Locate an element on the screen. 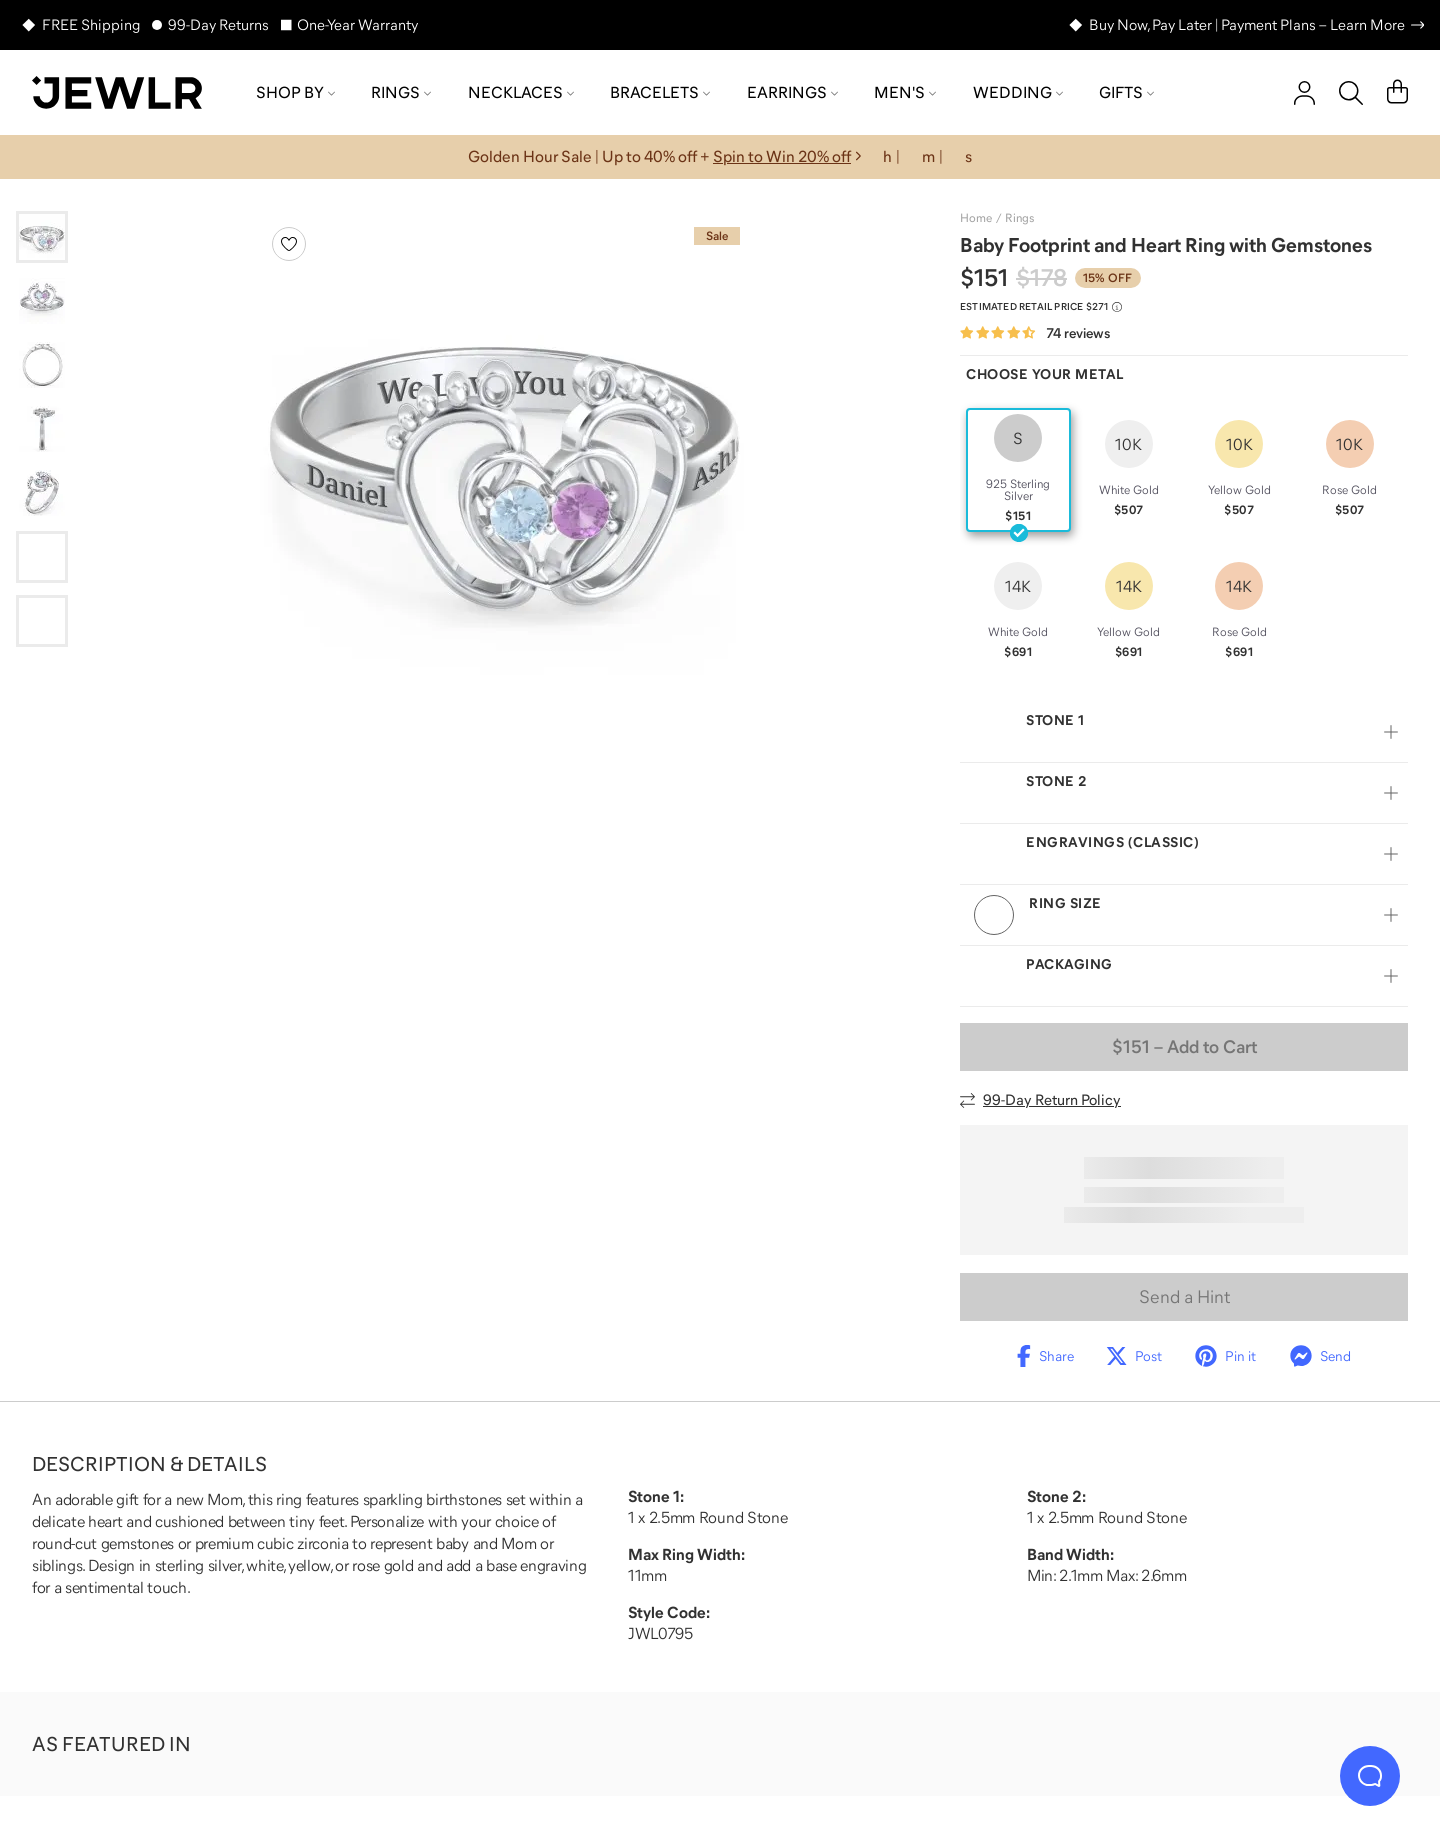  99-Day Returns is located at coordinates (218, 24).